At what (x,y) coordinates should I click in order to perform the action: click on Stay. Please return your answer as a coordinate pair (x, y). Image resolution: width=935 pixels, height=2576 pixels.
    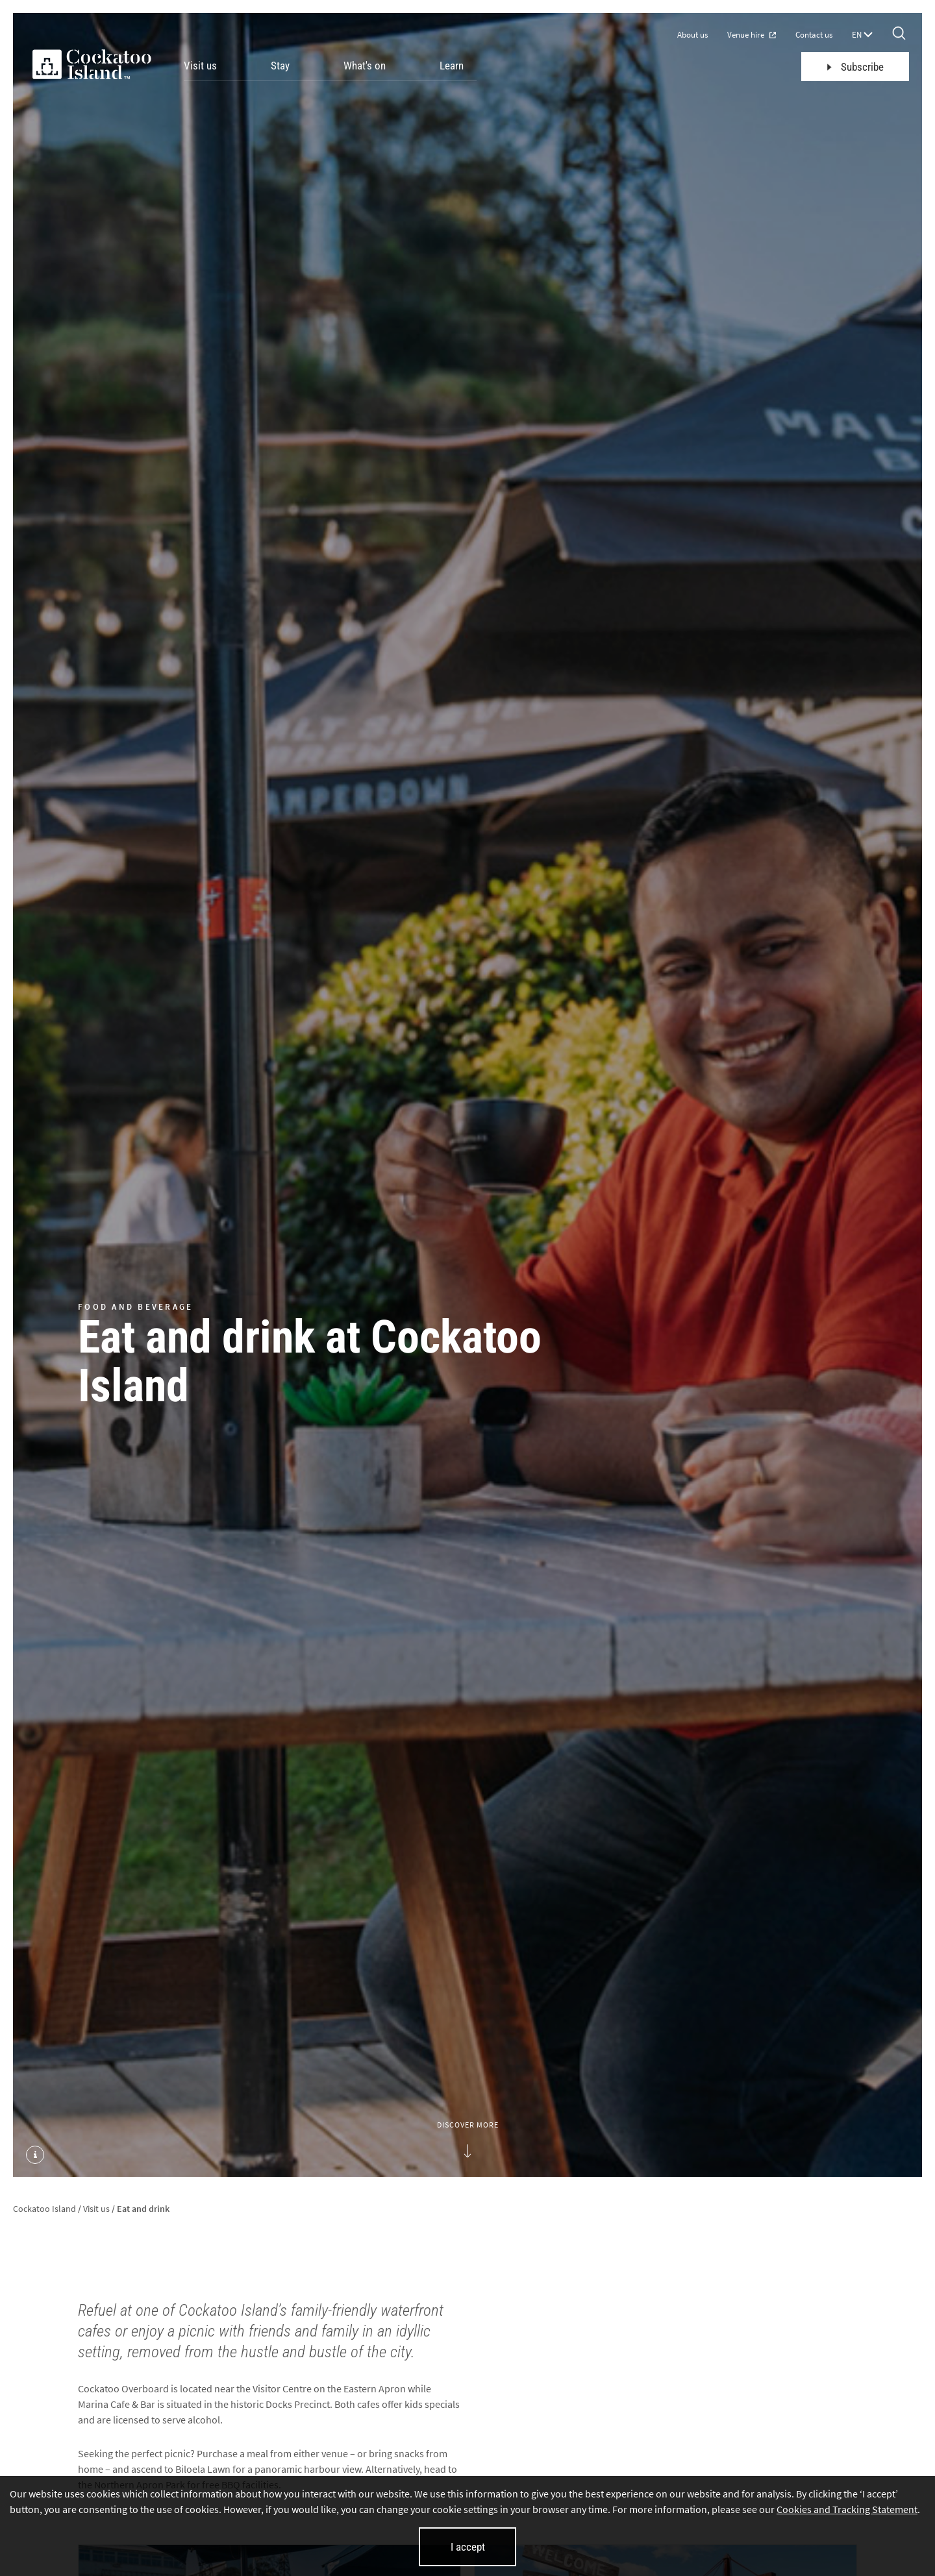
    Looking at the image, I should click on (280, 65).